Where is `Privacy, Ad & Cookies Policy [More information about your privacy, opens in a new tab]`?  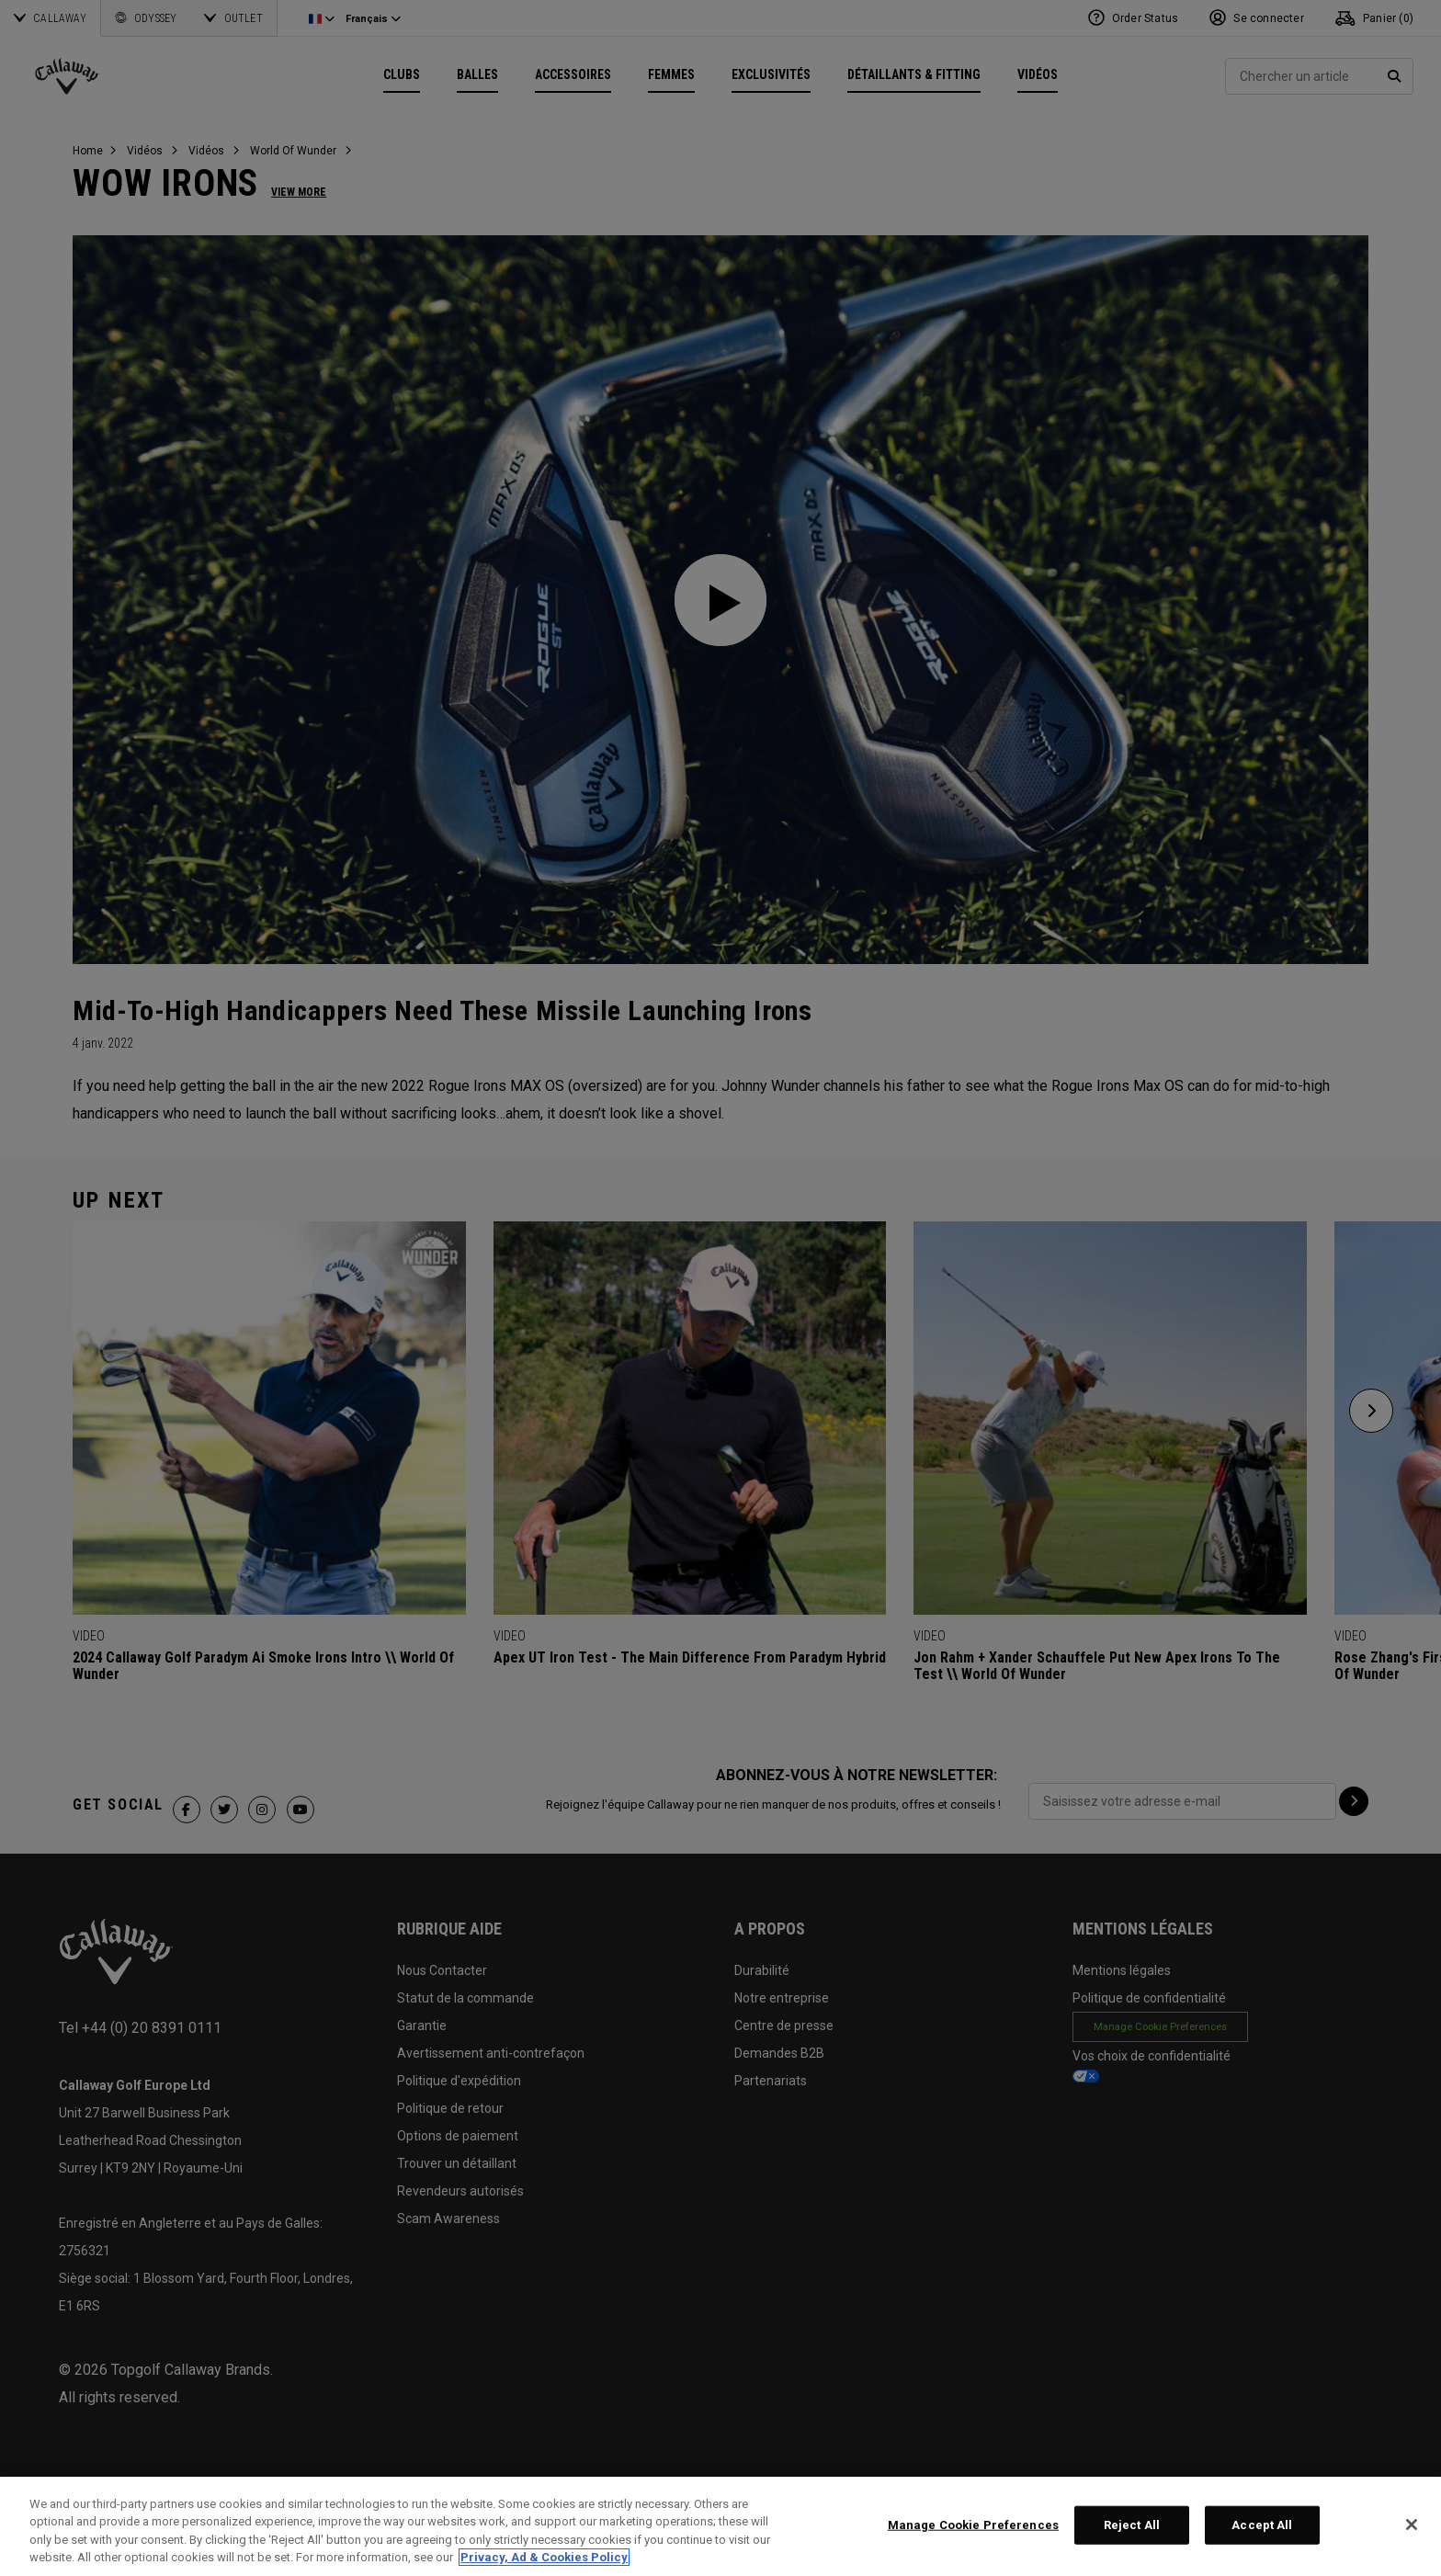
Privacy, Ad & Cookies Policy [More information about your privacy, opens in a new tab] is located at coordinates (544, 2557).